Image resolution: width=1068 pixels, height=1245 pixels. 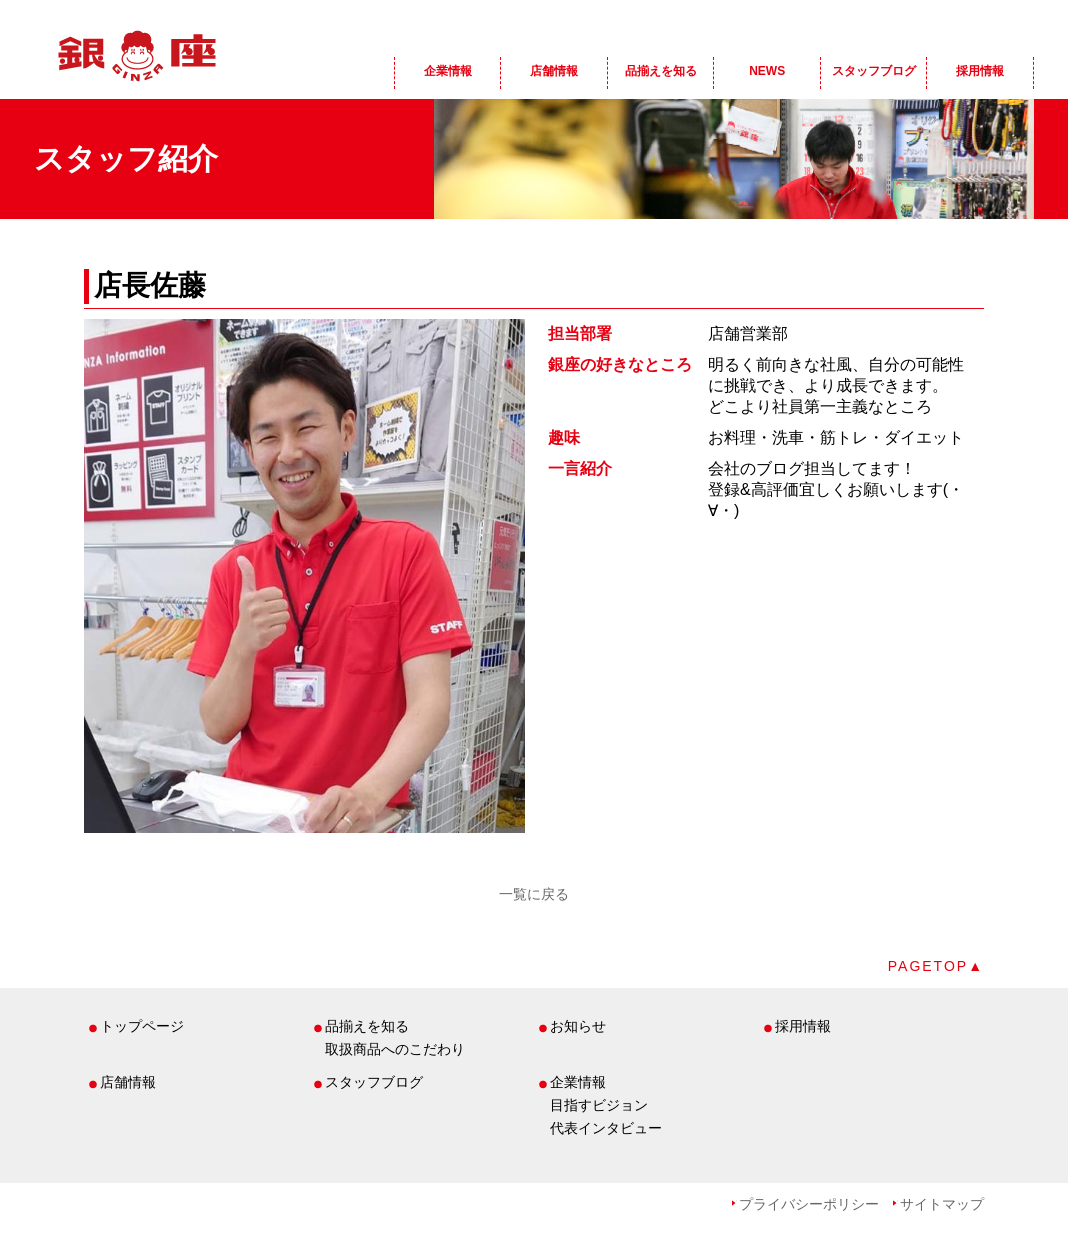 What do you see at coordinates (554, 71) in the screenshot?
I see `店舗情報` at bounding box center [554, 71].